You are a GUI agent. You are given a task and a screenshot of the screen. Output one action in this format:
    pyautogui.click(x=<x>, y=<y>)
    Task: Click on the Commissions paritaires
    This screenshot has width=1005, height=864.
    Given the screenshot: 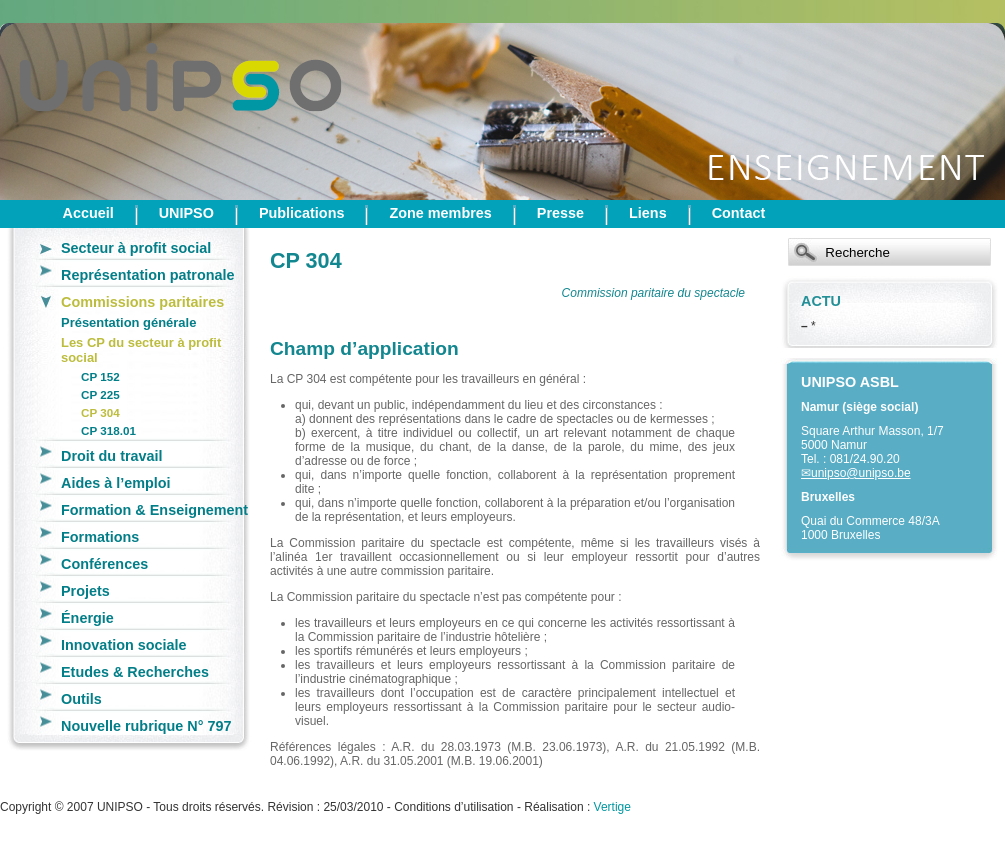 What is the action you would take?
    pyautogui.click(x=142, y=302)
    